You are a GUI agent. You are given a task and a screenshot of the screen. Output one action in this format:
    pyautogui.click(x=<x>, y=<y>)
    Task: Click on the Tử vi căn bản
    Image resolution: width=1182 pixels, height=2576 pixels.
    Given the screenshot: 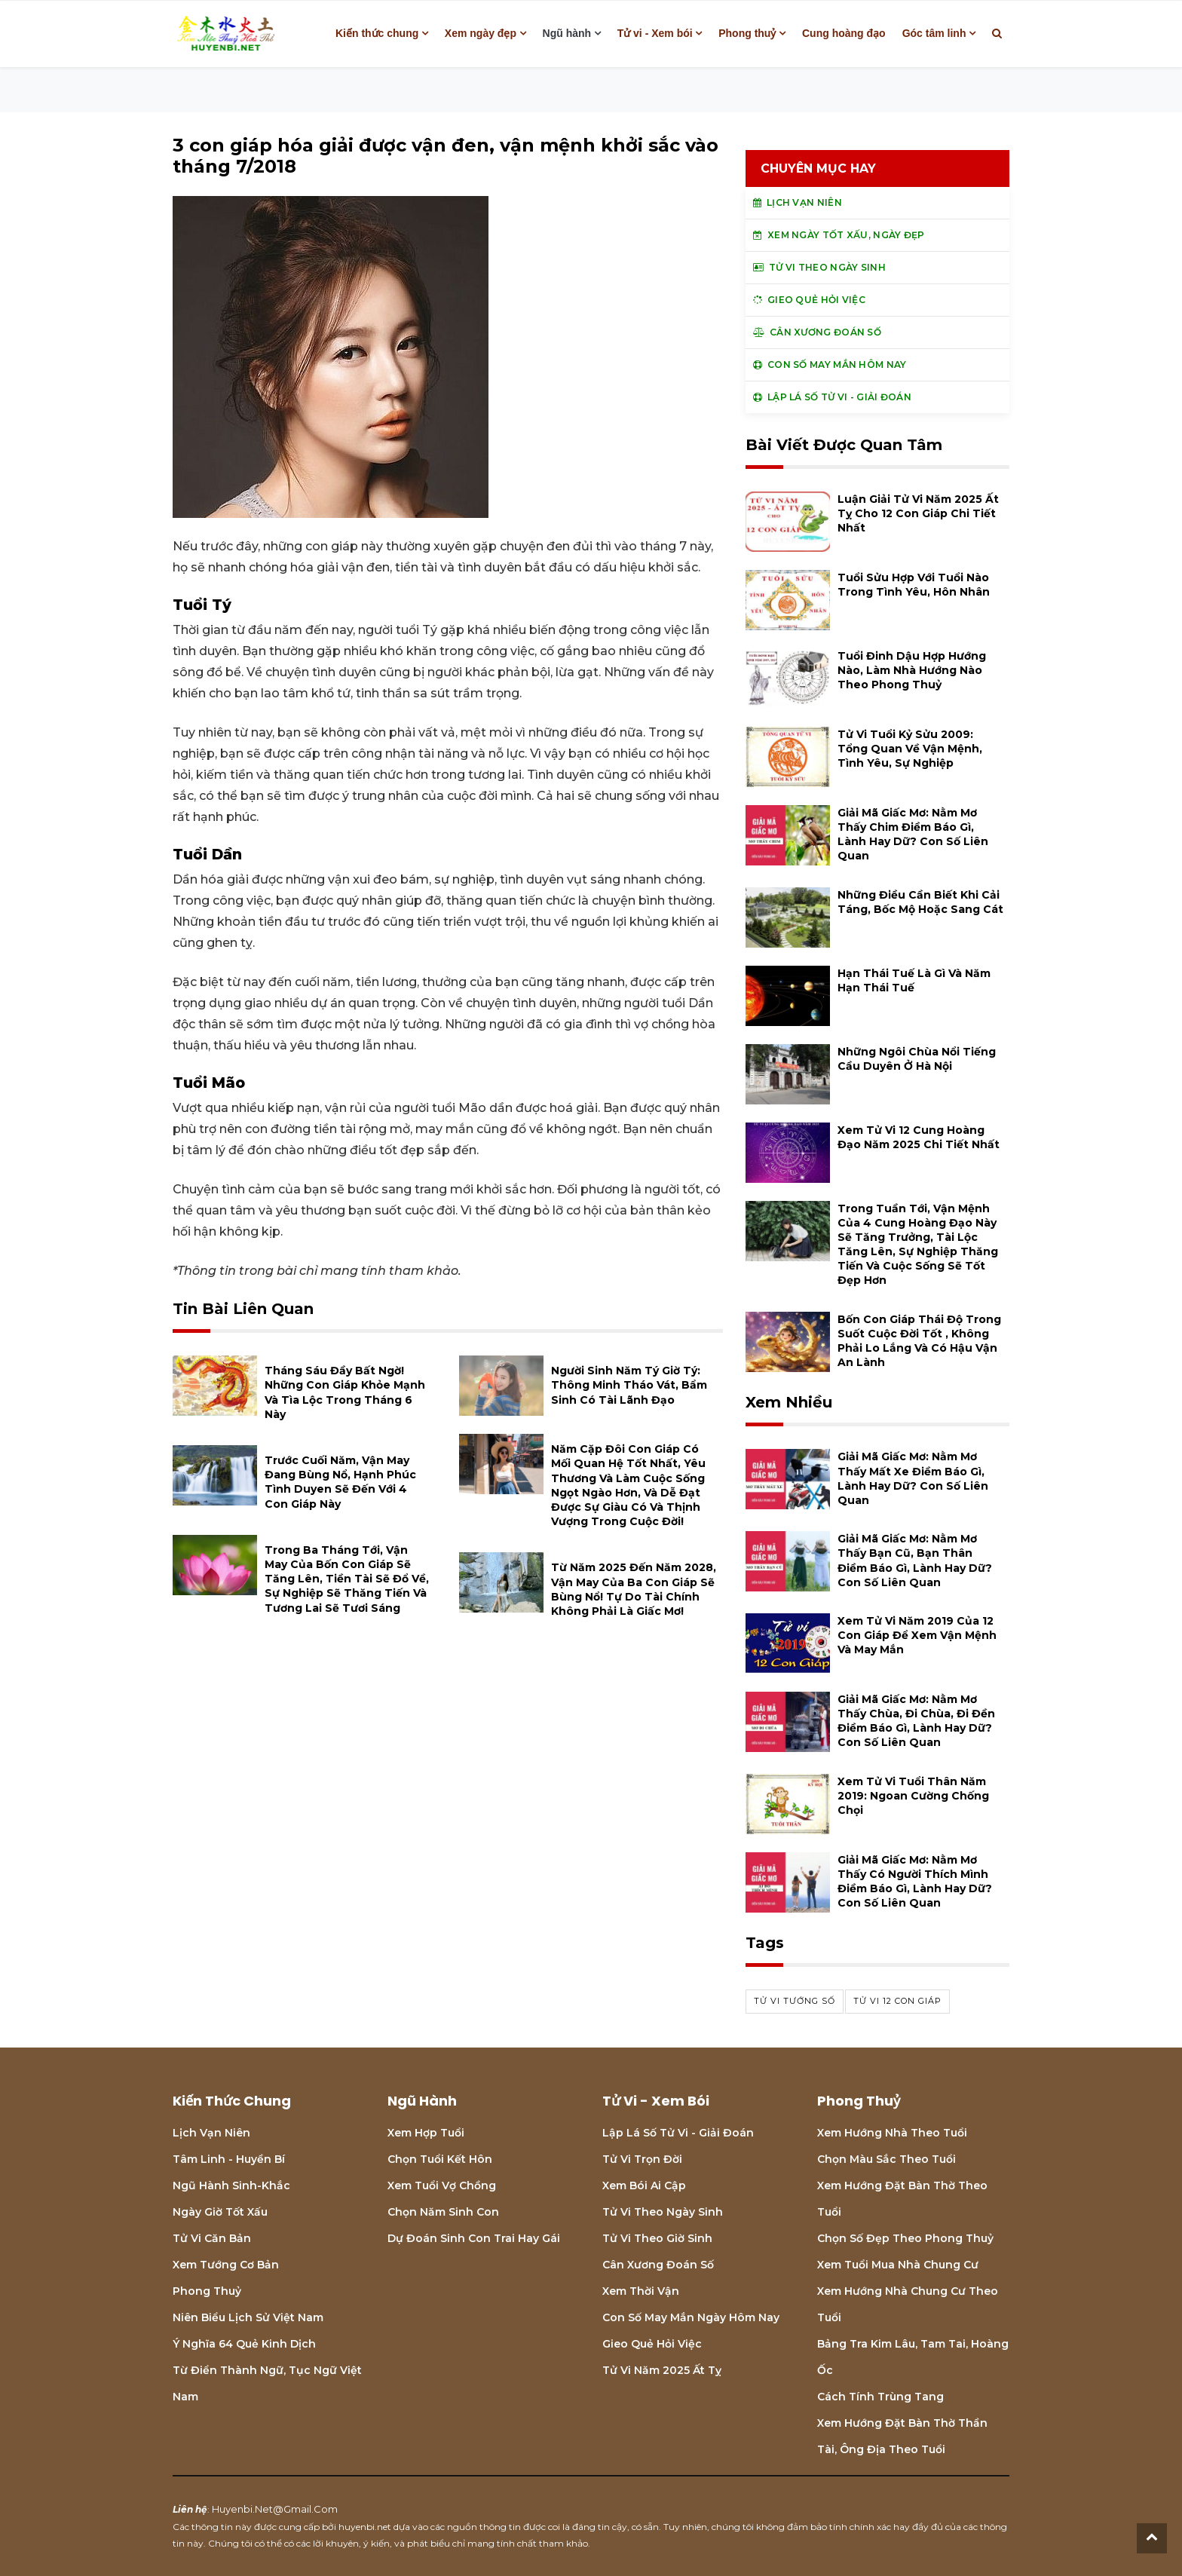 What is the action you would take?
    pyautogui.click(x=212, y=2238)
    